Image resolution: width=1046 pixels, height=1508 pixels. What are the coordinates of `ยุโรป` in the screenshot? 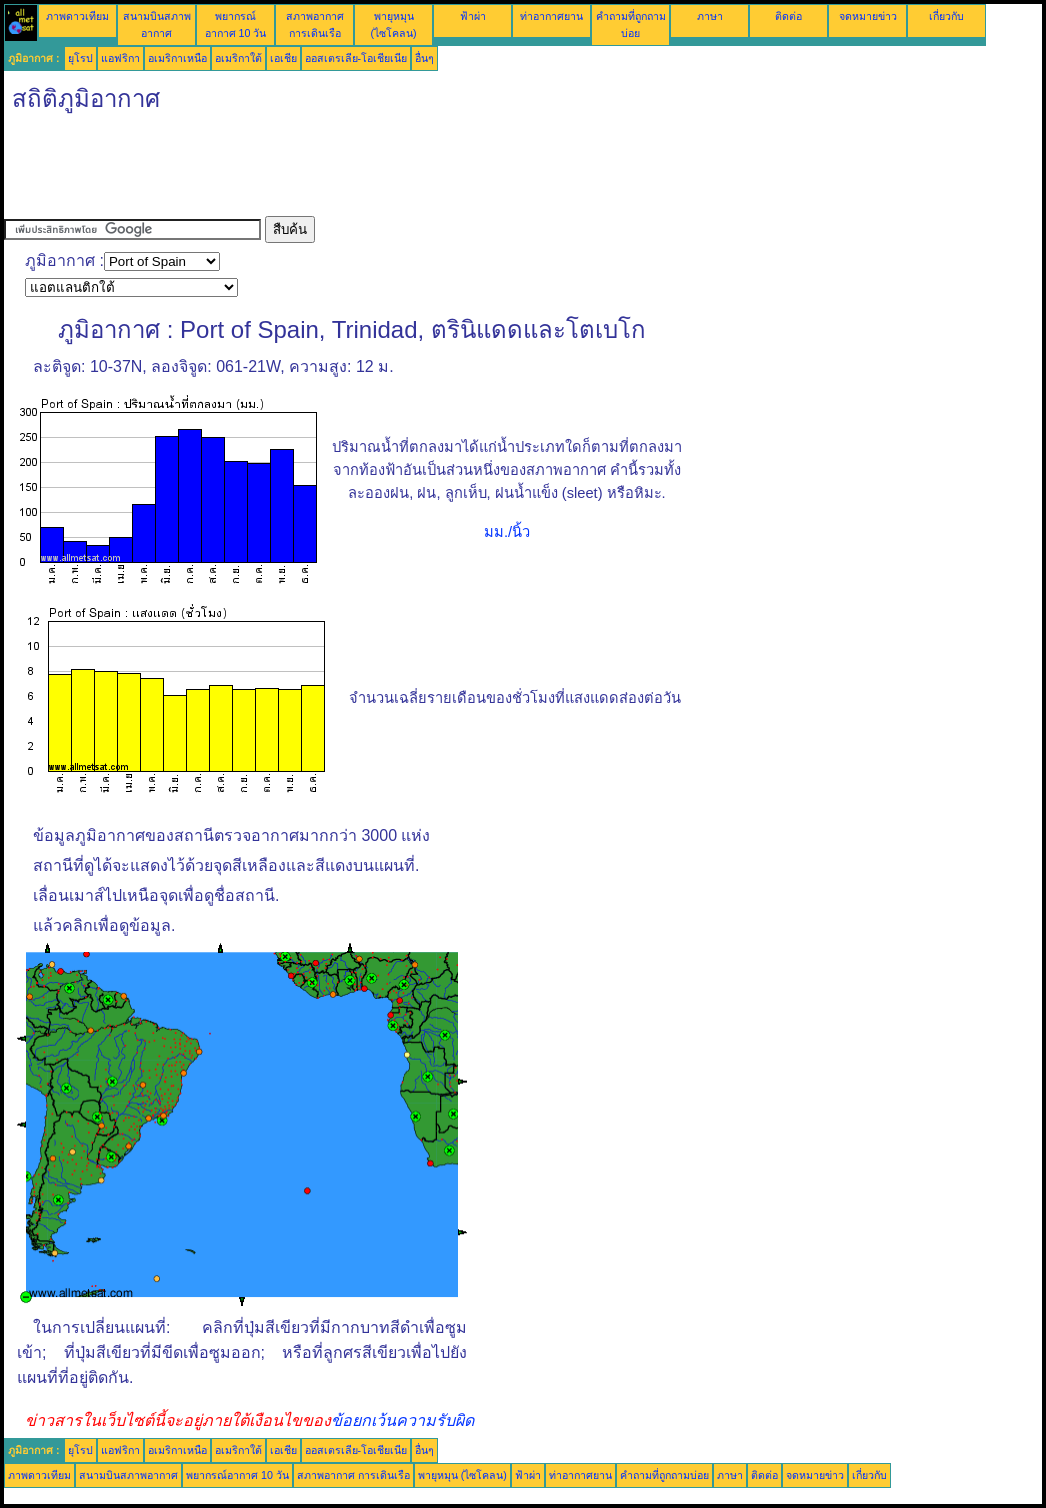 It's located at (80, 58).